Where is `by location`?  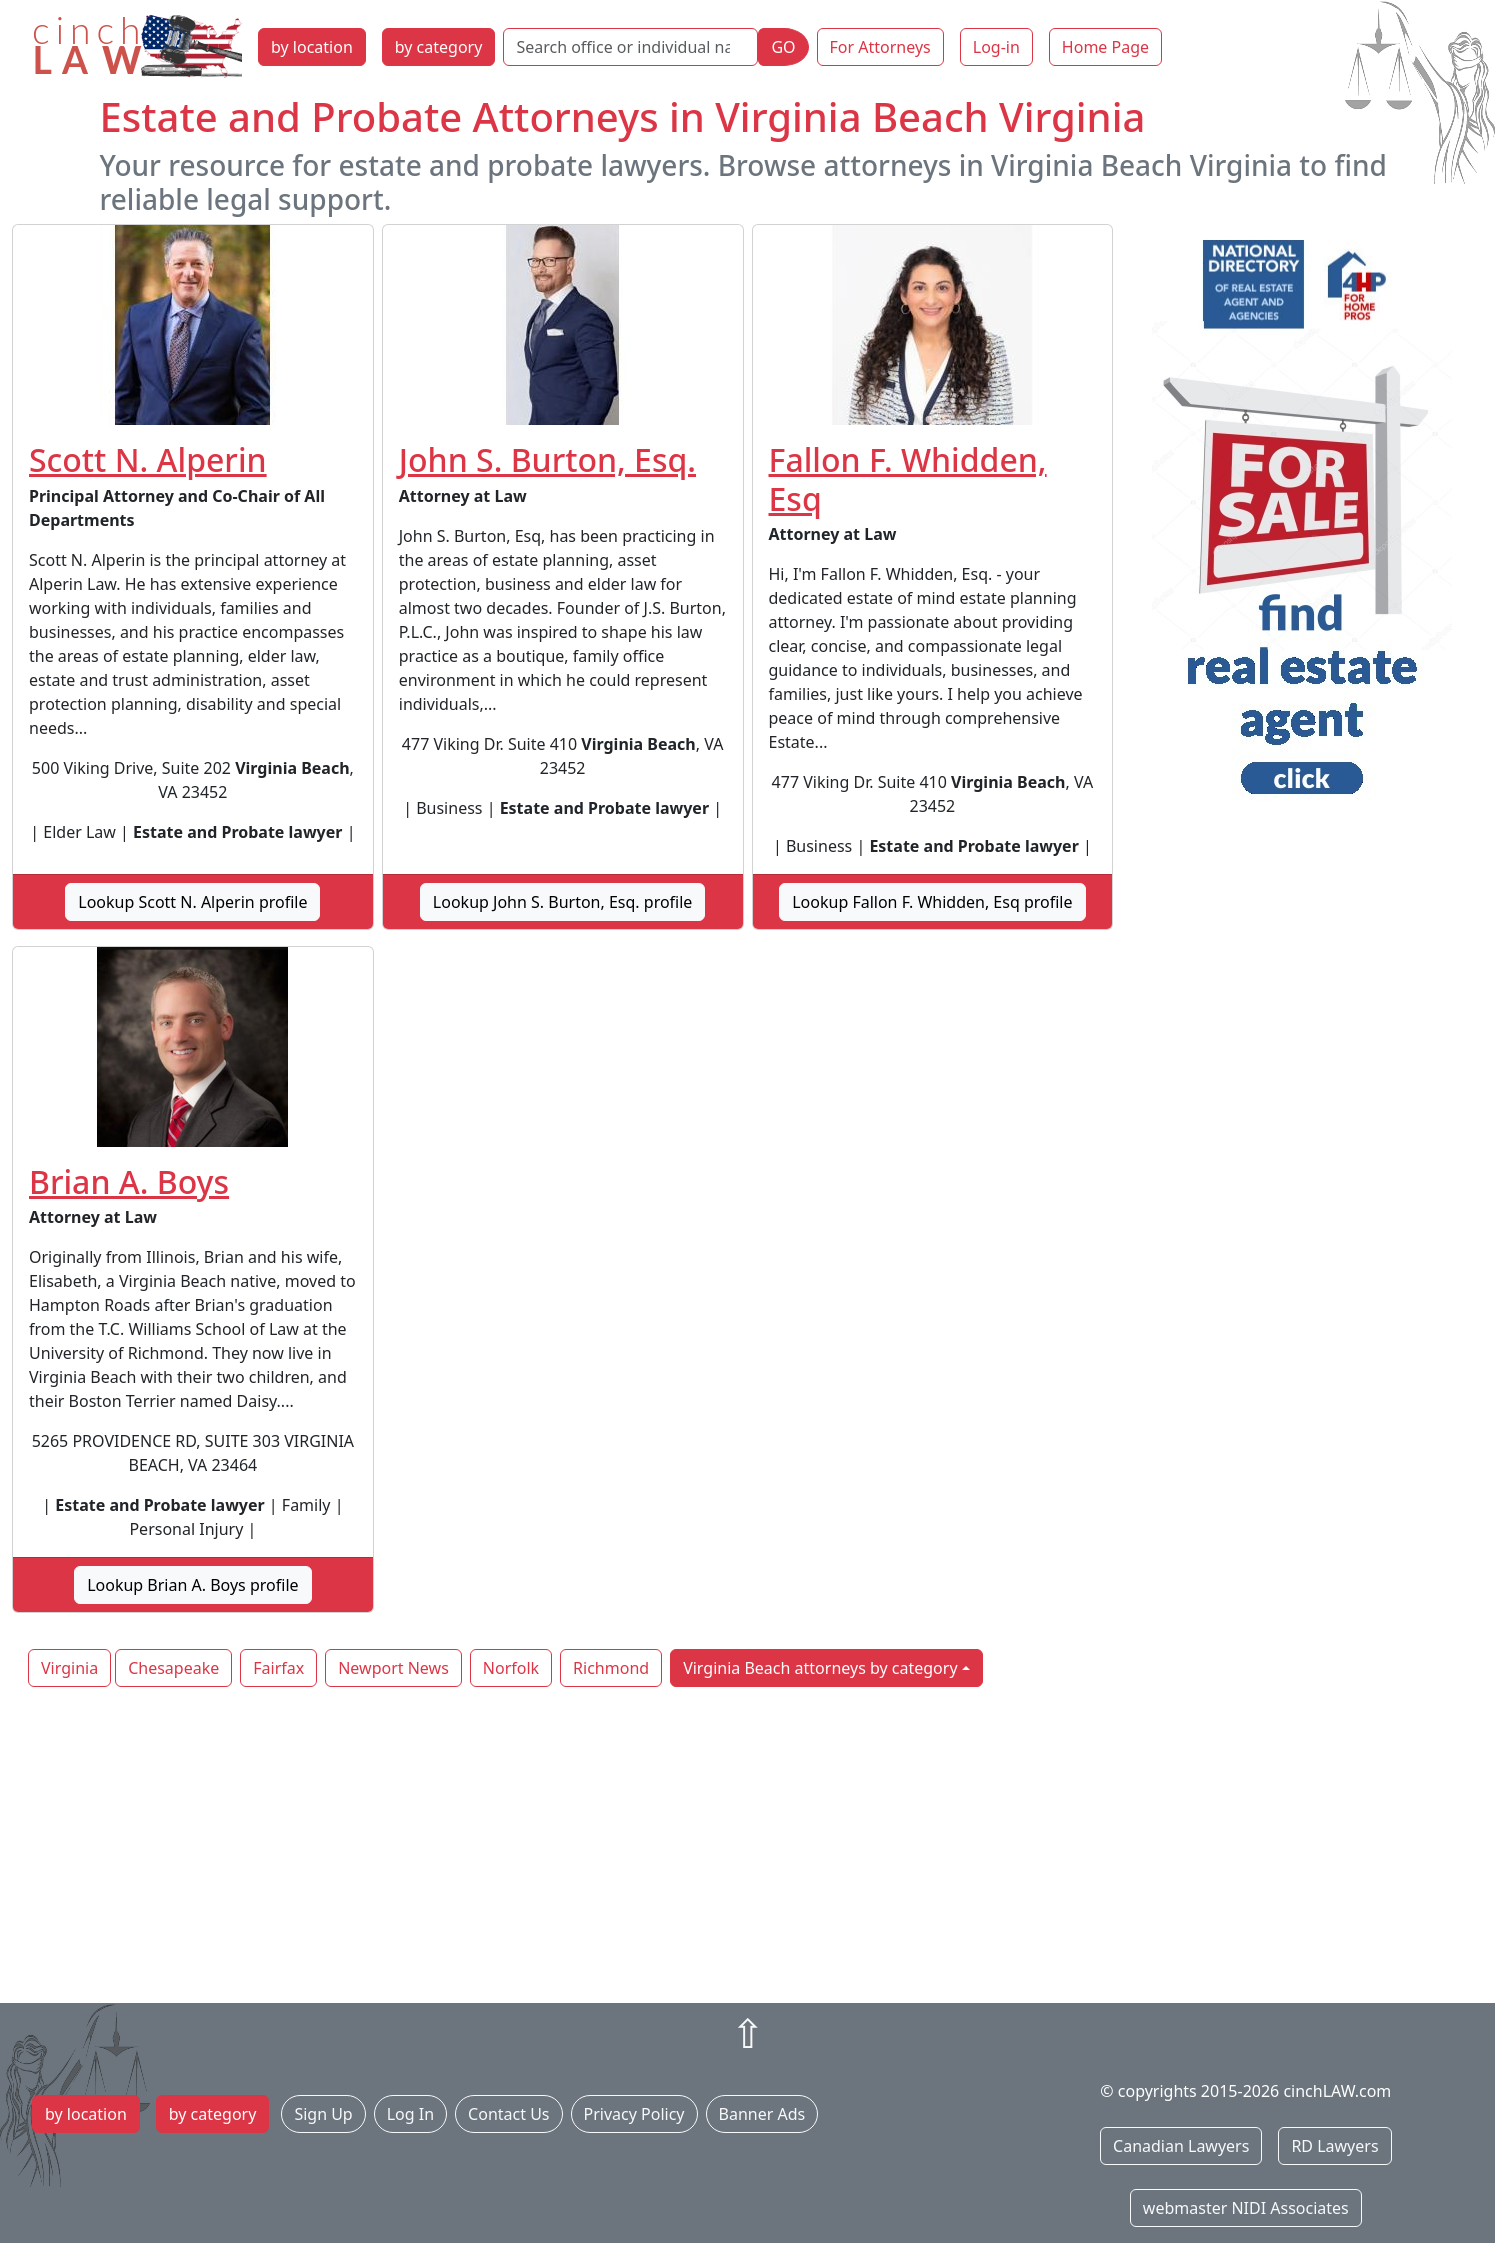
by location is located at coordinates (312, 47).